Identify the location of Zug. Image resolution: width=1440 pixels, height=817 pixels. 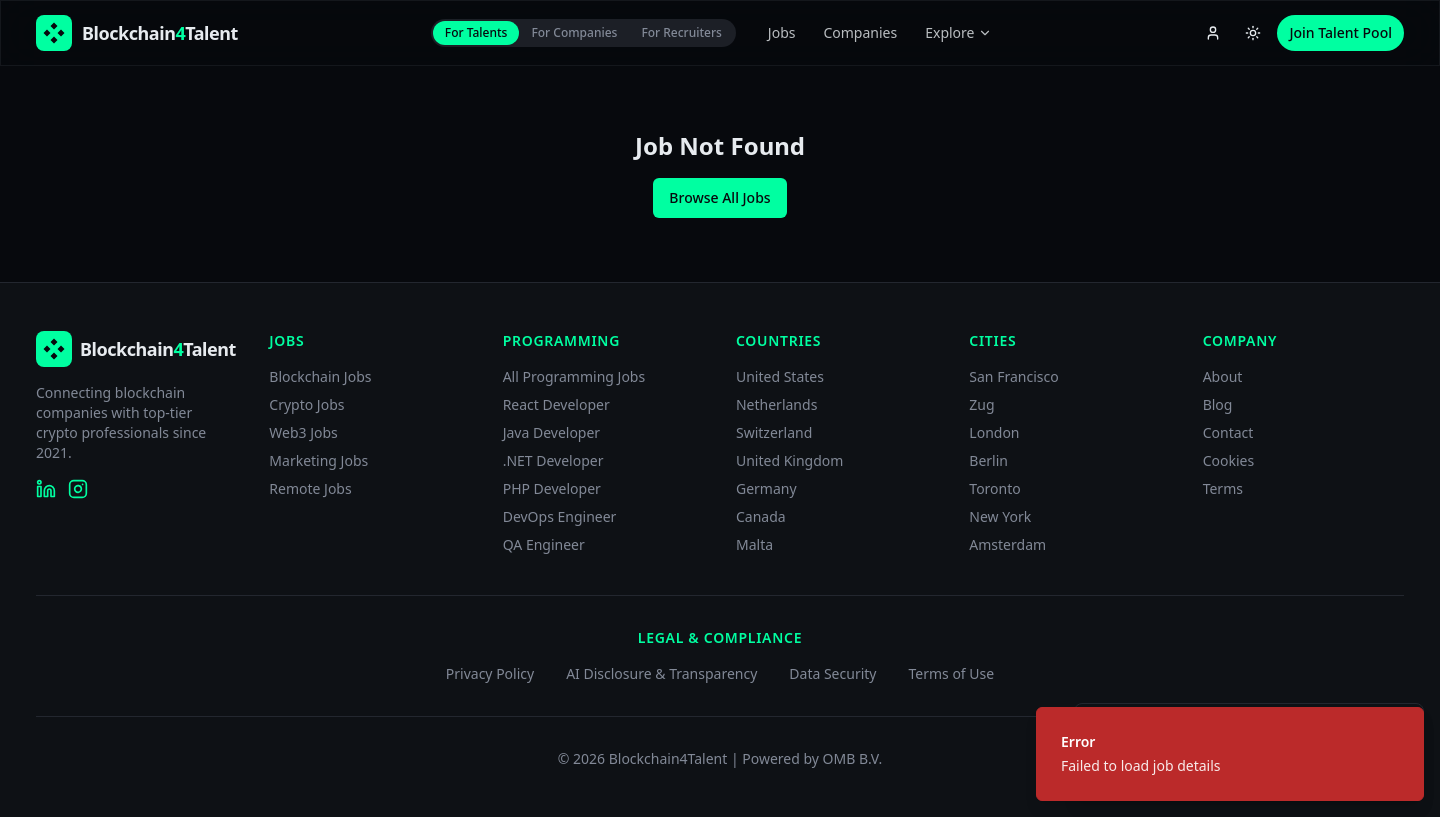
(981, 404).